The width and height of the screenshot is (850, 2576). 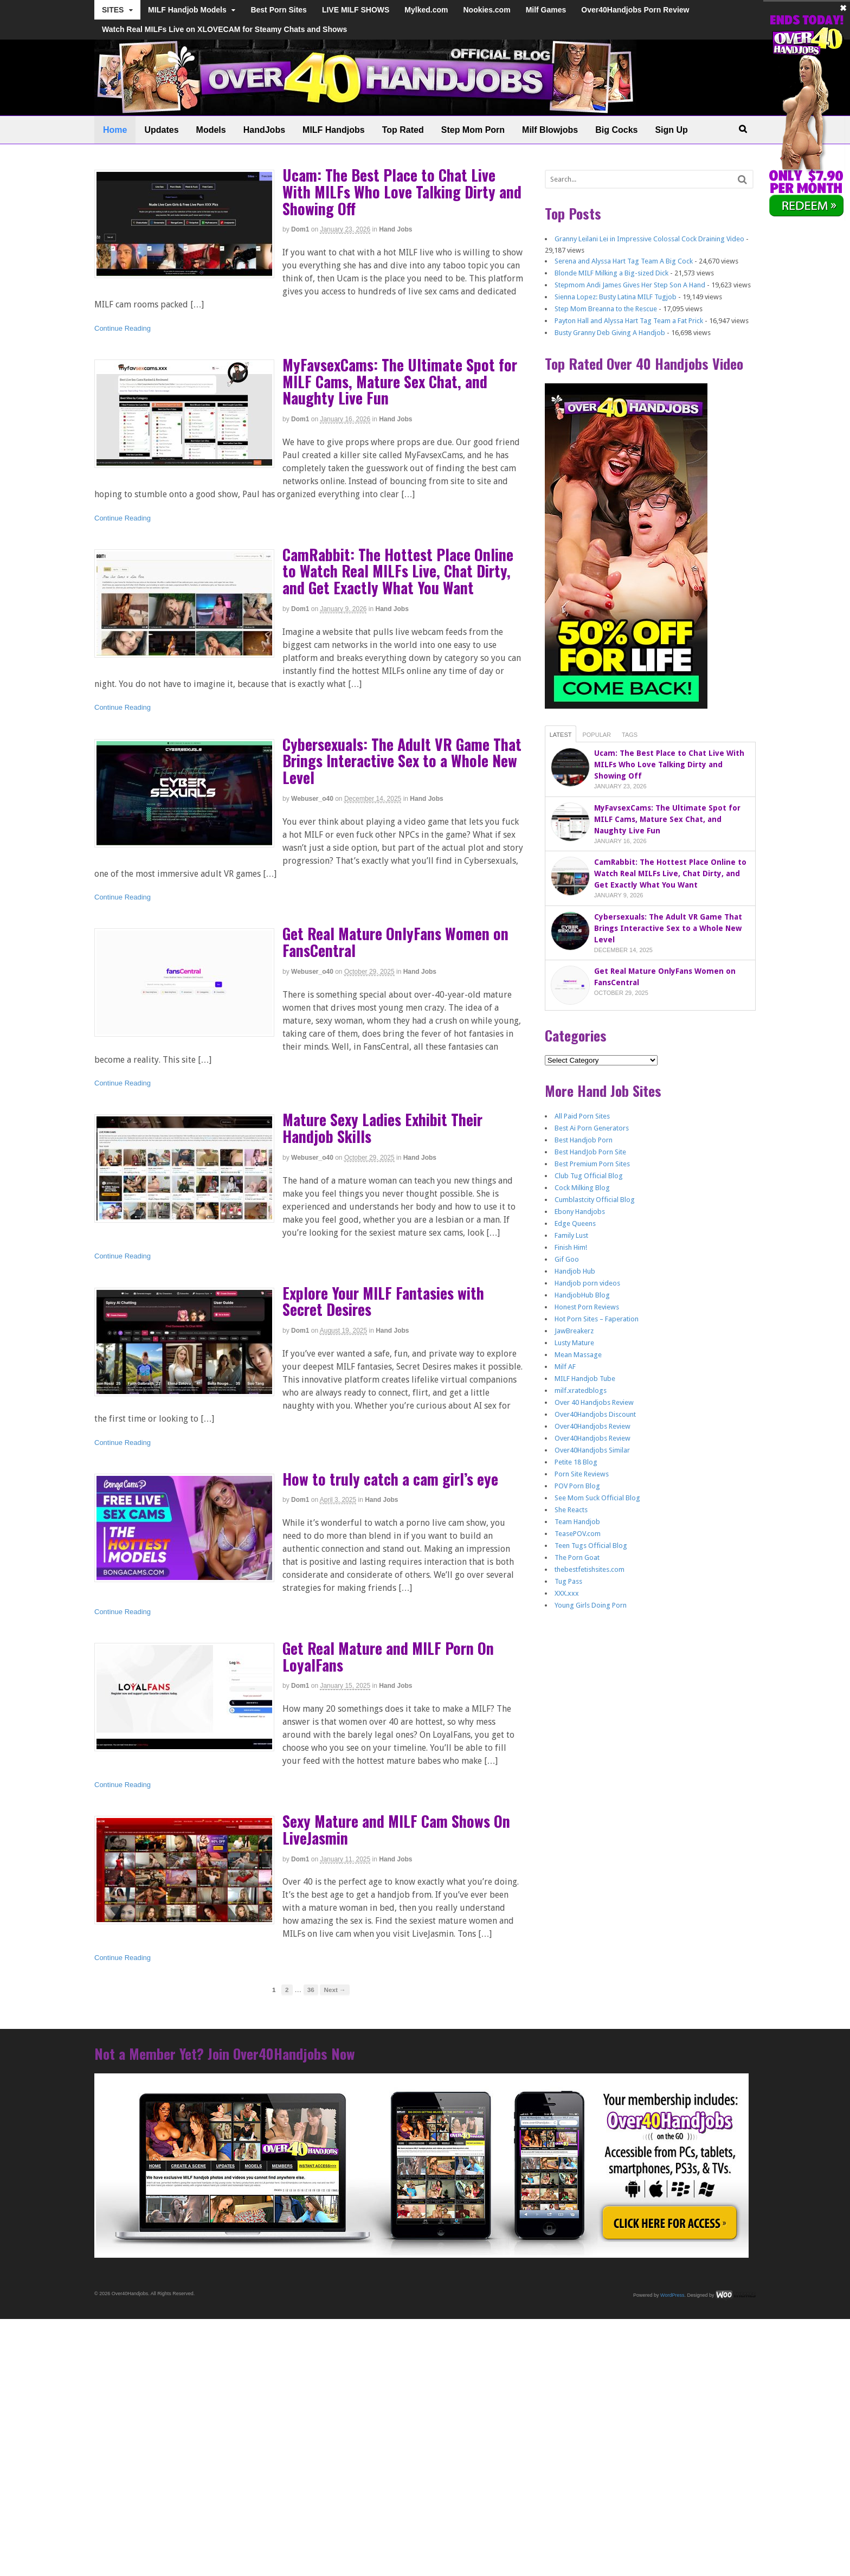 I want to click on Petite 18 Blog, so click(x=576, y=1462).